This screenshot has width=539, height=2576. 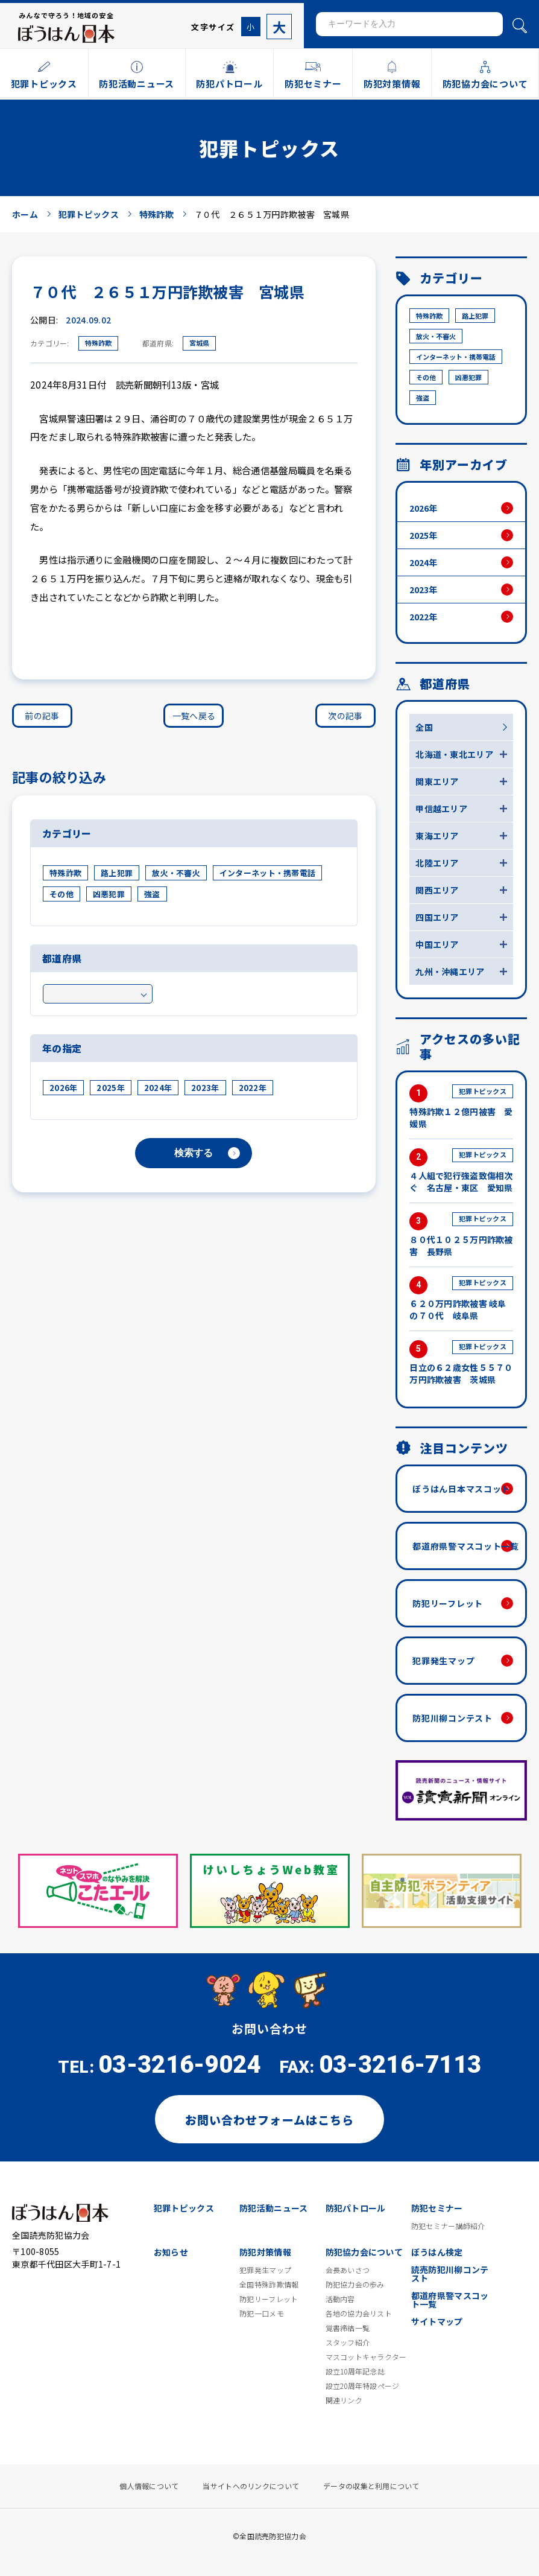 What do you see at coordinates (366, 2357) in the screenshot?
I see `マスコットキャラクター` at bounding box center [366, 2357].